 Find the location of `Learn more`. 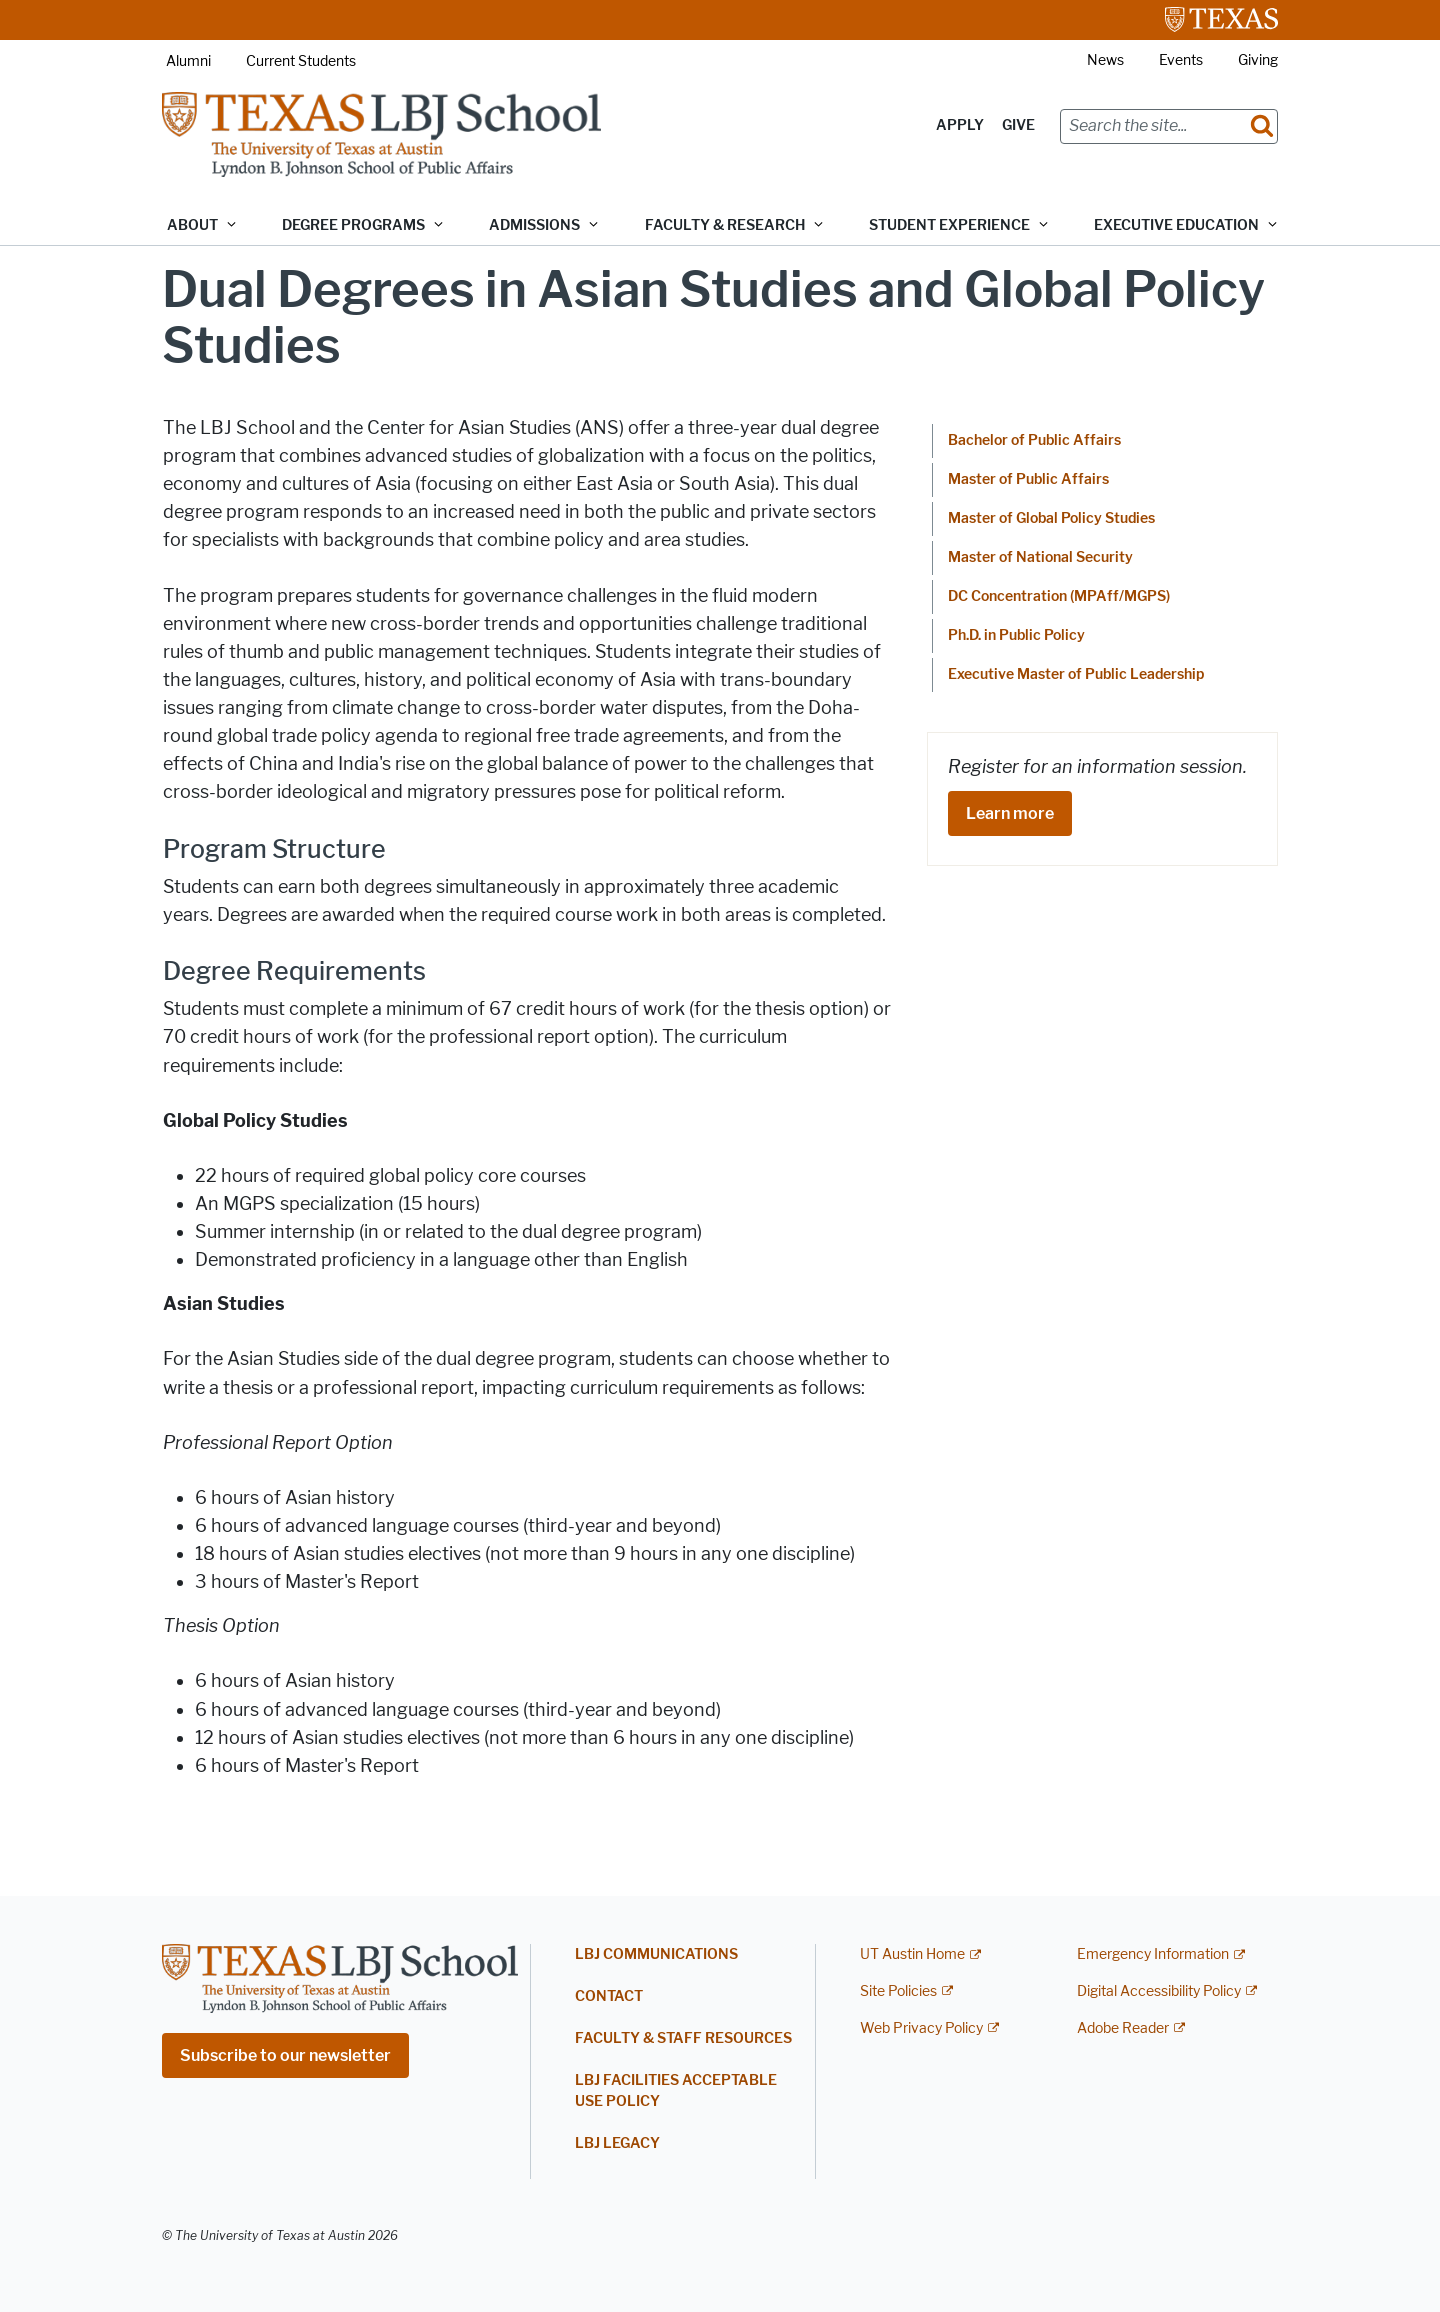

Learn more is located at coordinates (1010, 813).